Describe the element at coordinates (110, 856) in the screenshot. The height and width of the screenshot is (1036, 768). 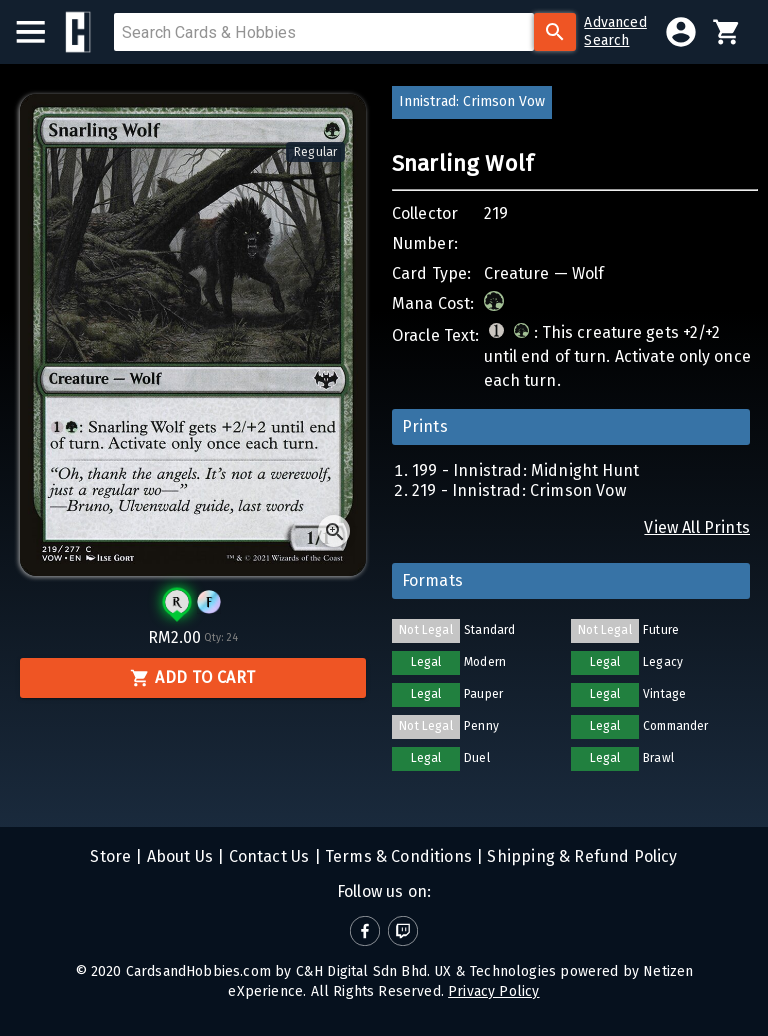
I see `Store` at that location.